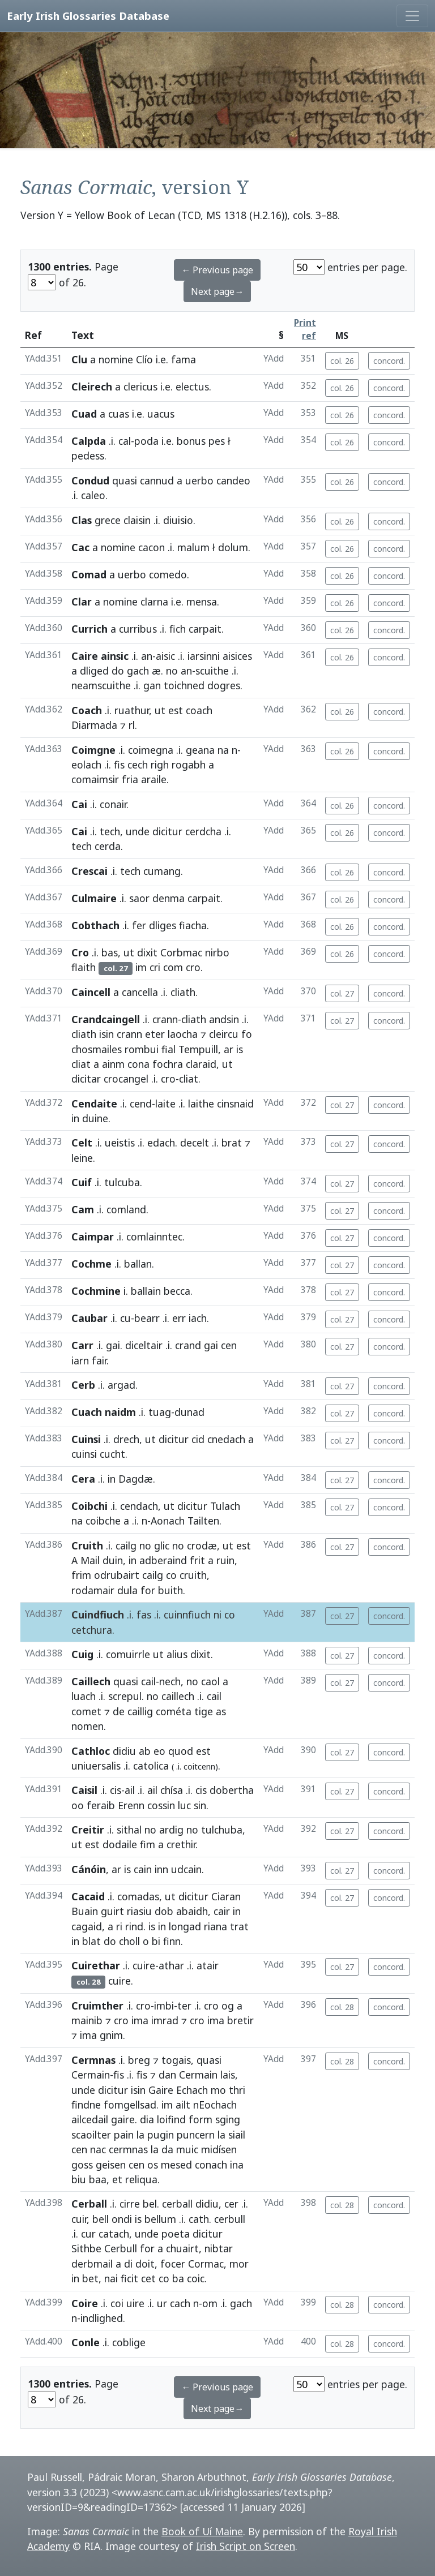 This screenshot has width=435, height=2576. I want to click on dliged, so click(94, 670).